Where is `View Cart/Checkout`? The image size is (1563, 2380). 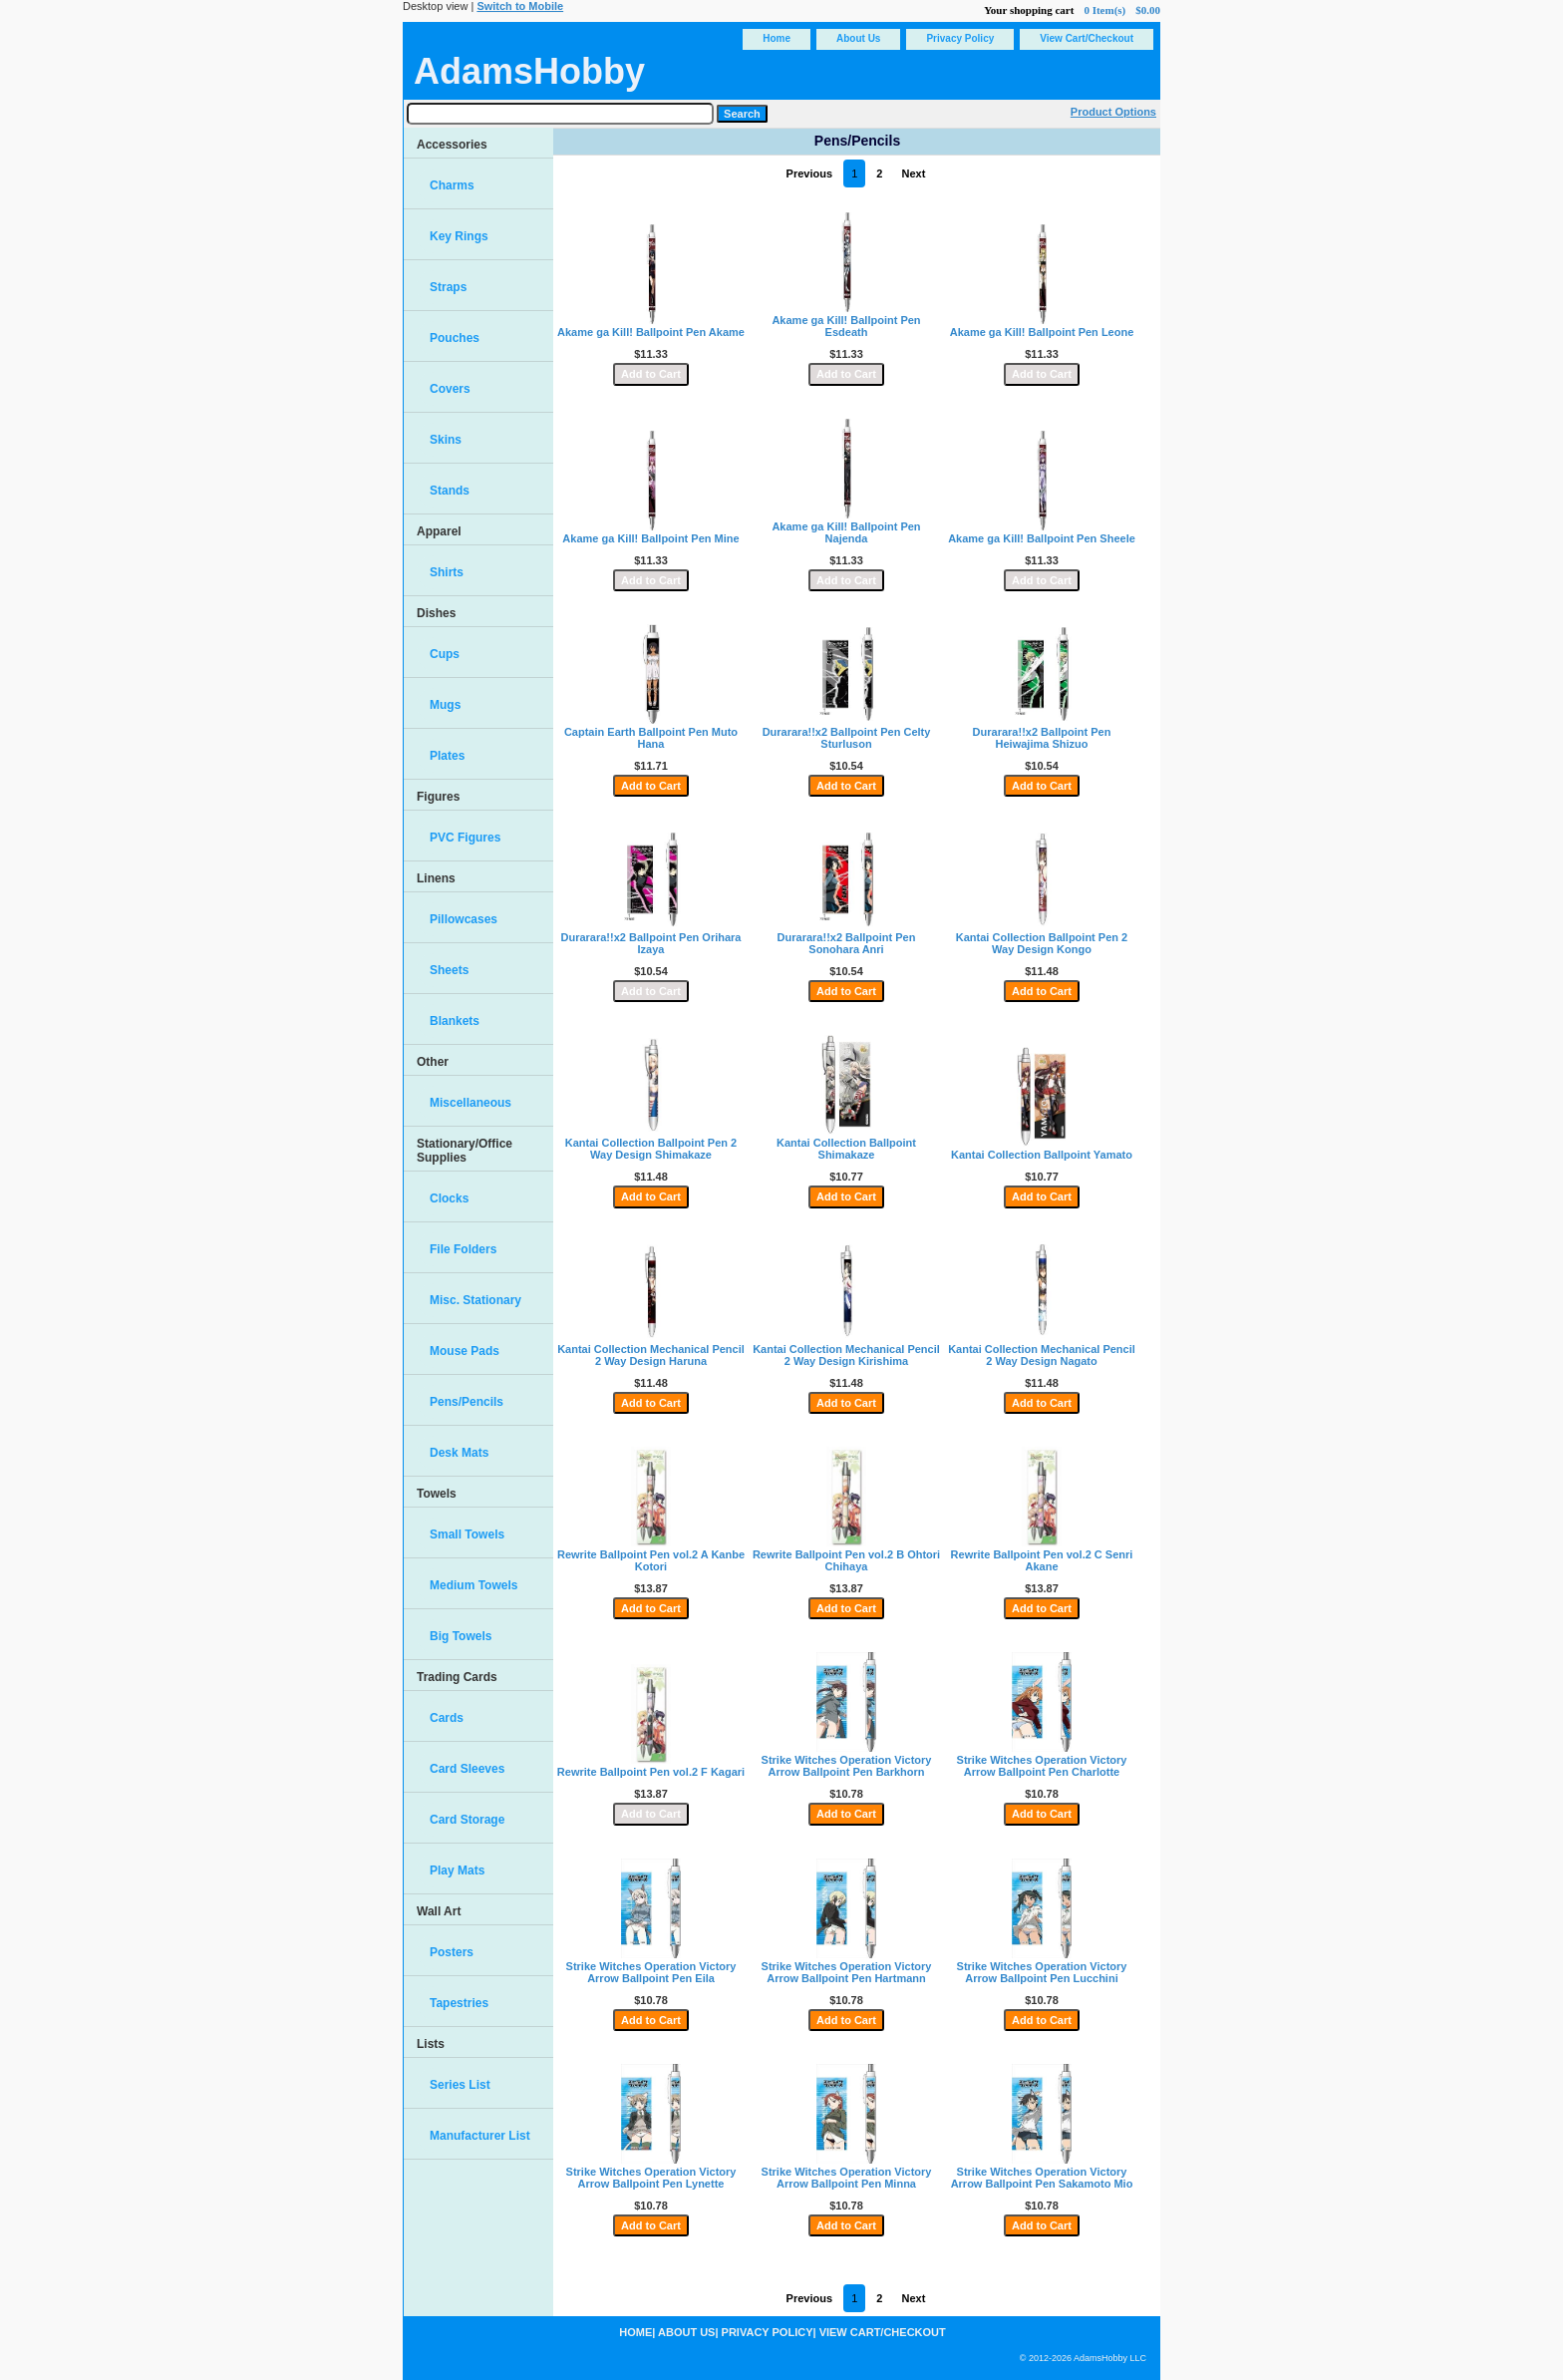 View Cart/Checkout is located at coordinates (1086, 38).